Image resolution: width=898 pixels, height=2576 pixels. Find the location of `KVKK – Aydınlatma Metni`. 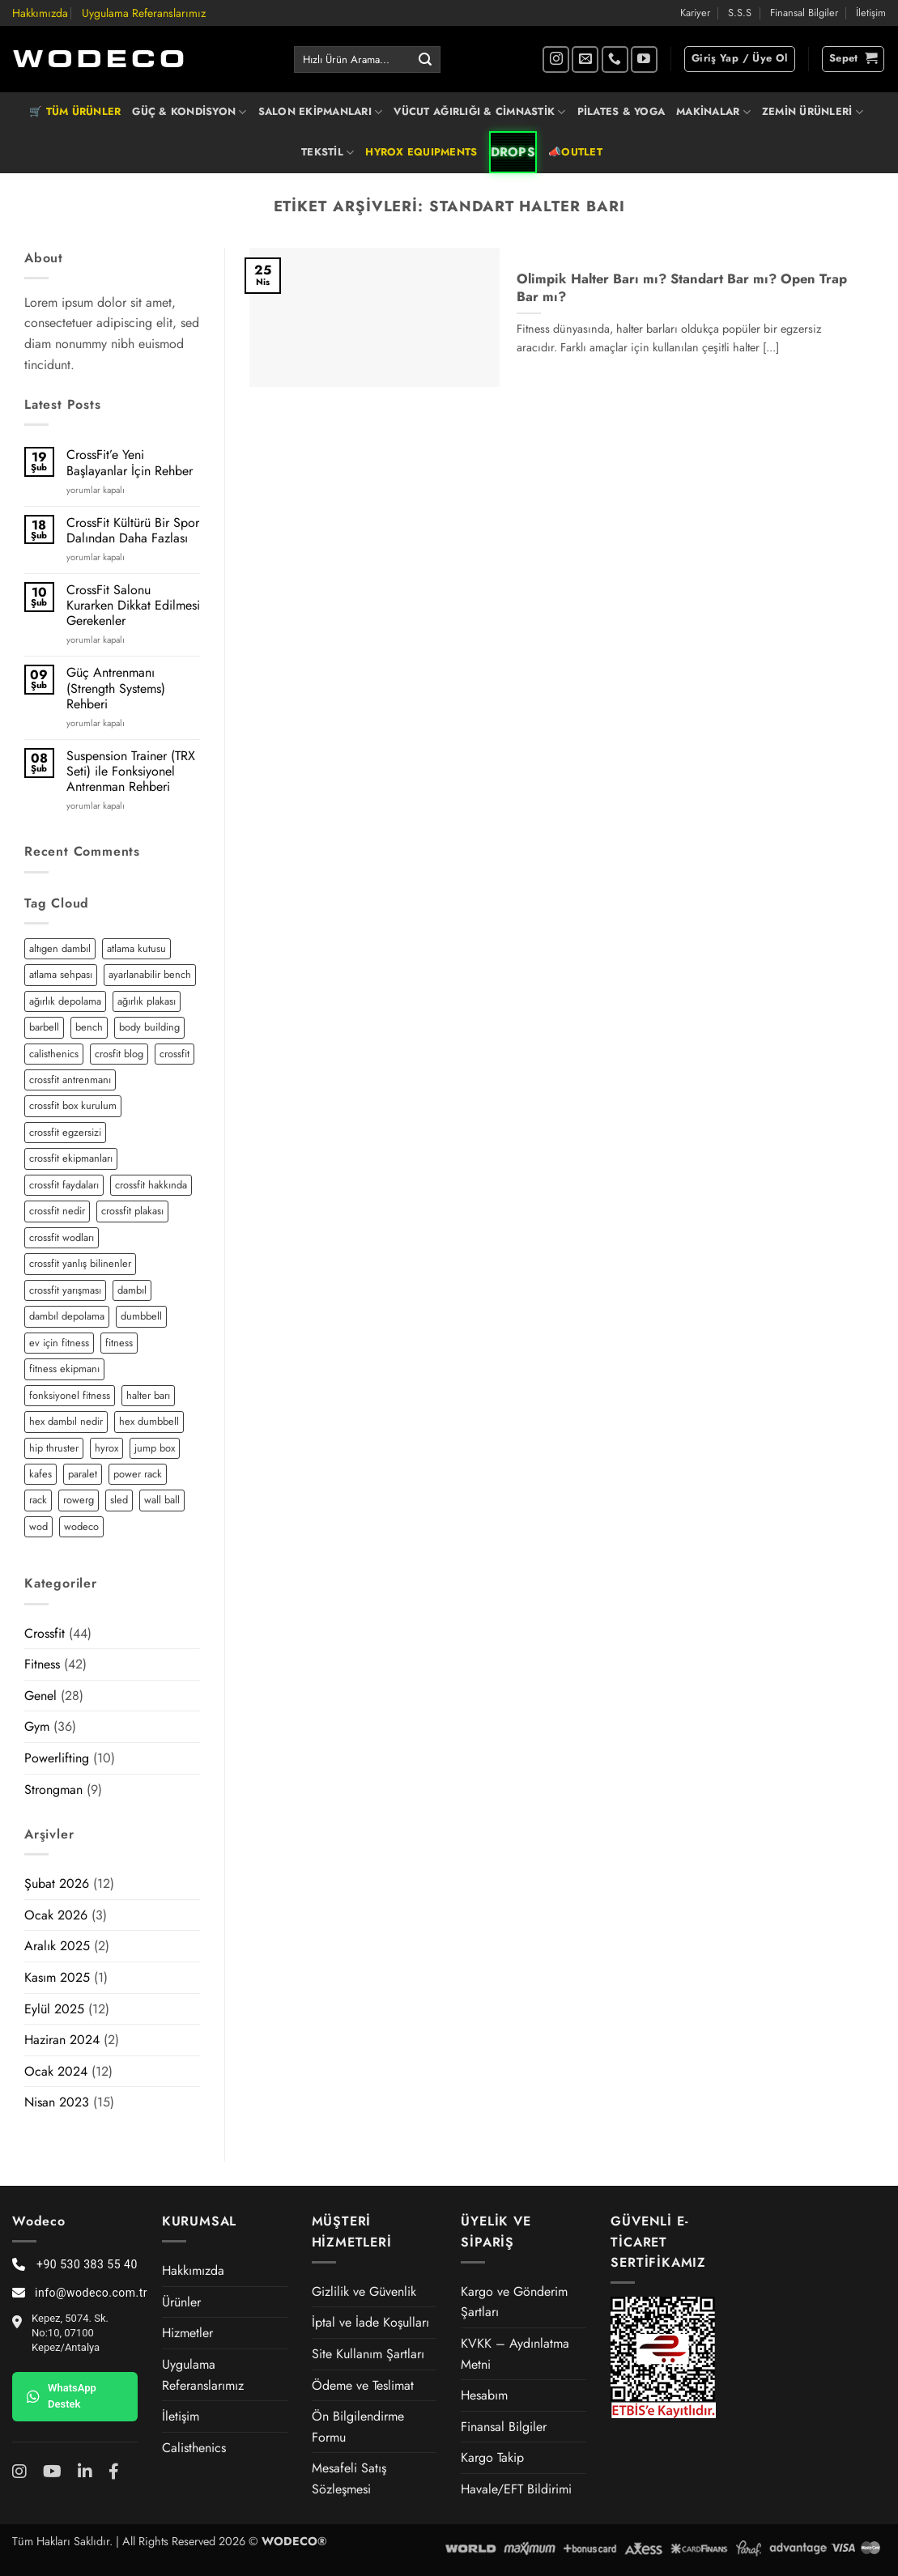

KVKK – Aydınlatma Metni is located at coordinates (515, 2354).